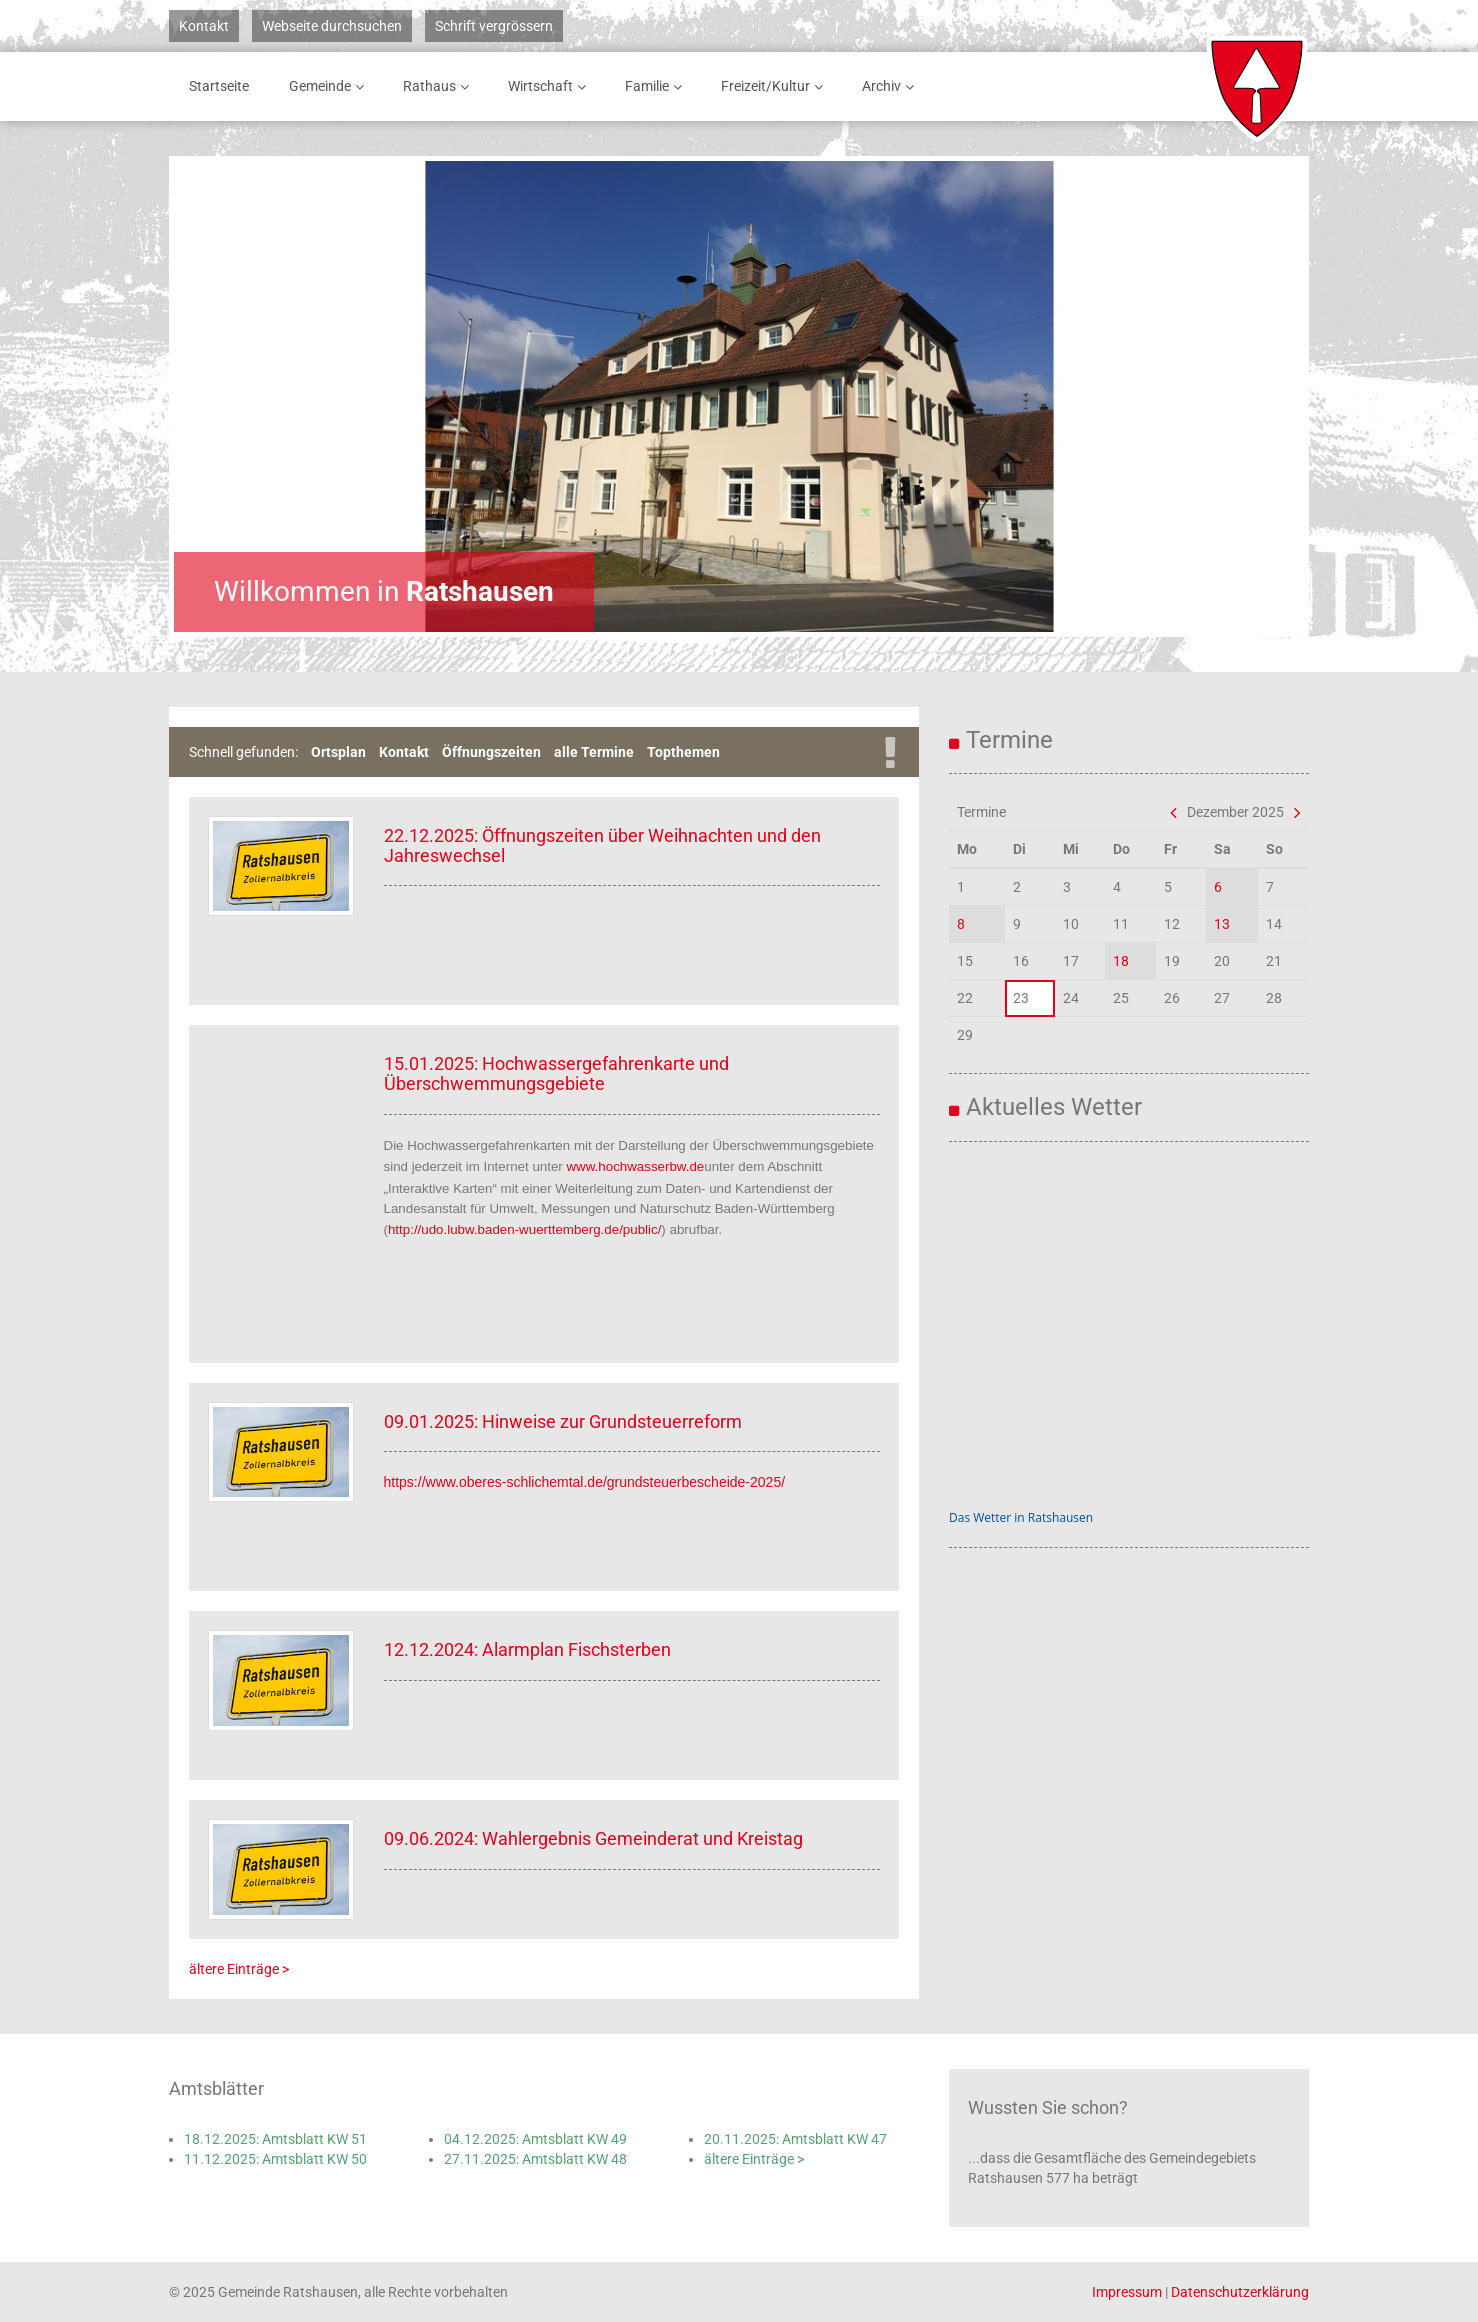 This screenshot has height=2322, width=1478. Describe the element at coordinates (491, 752) in the screenshot. I see `Öffnungszeiten` at that location.